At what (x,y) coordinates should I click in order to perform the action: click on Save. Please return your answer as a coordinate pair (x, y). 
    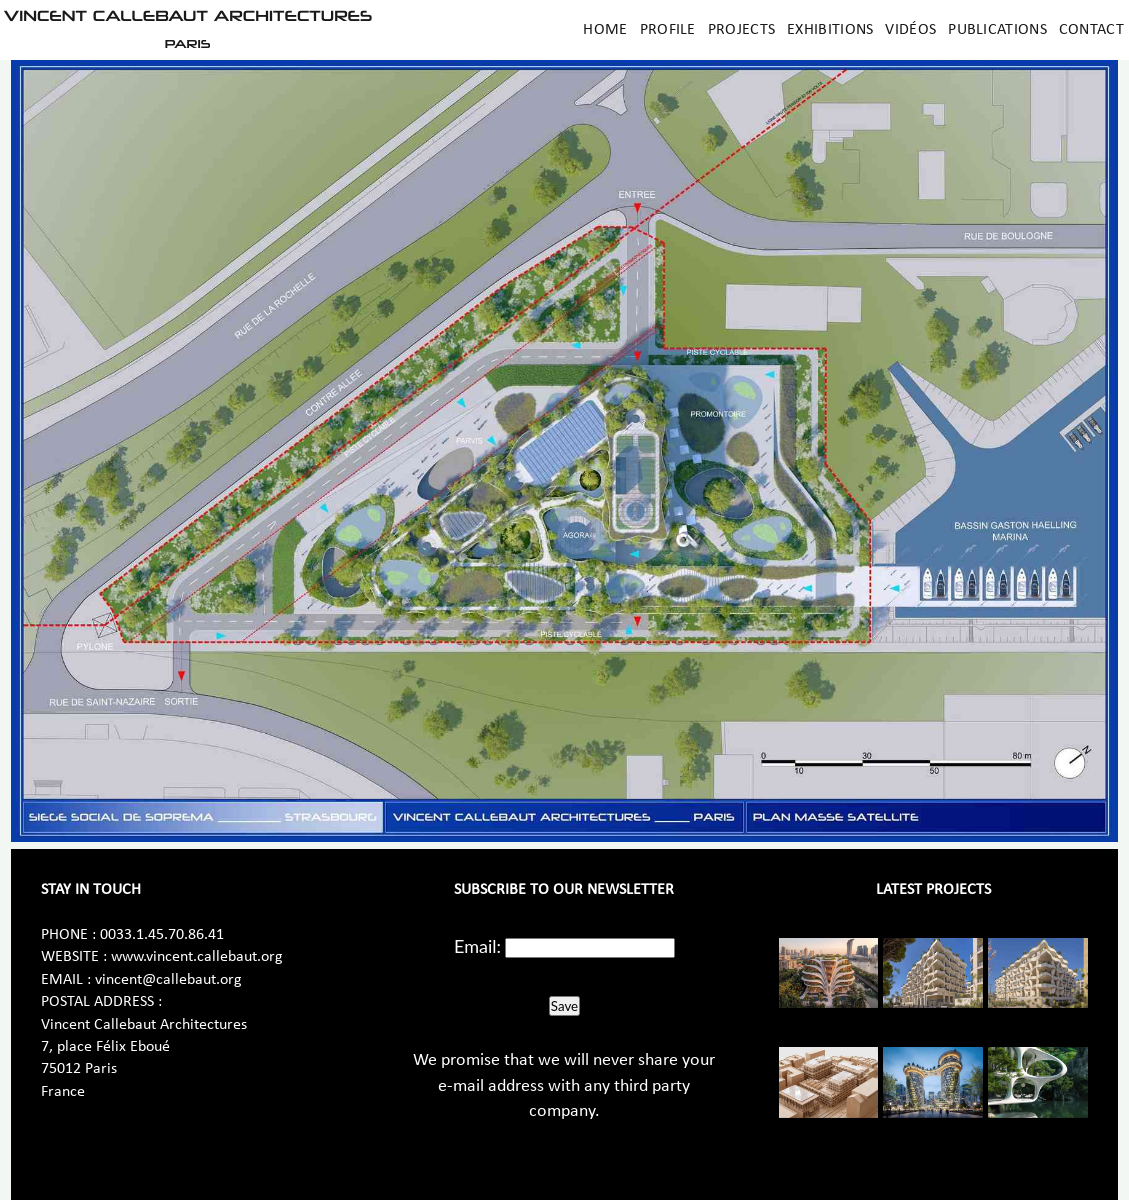
    Looking at the image, I should click on (564, 1006).